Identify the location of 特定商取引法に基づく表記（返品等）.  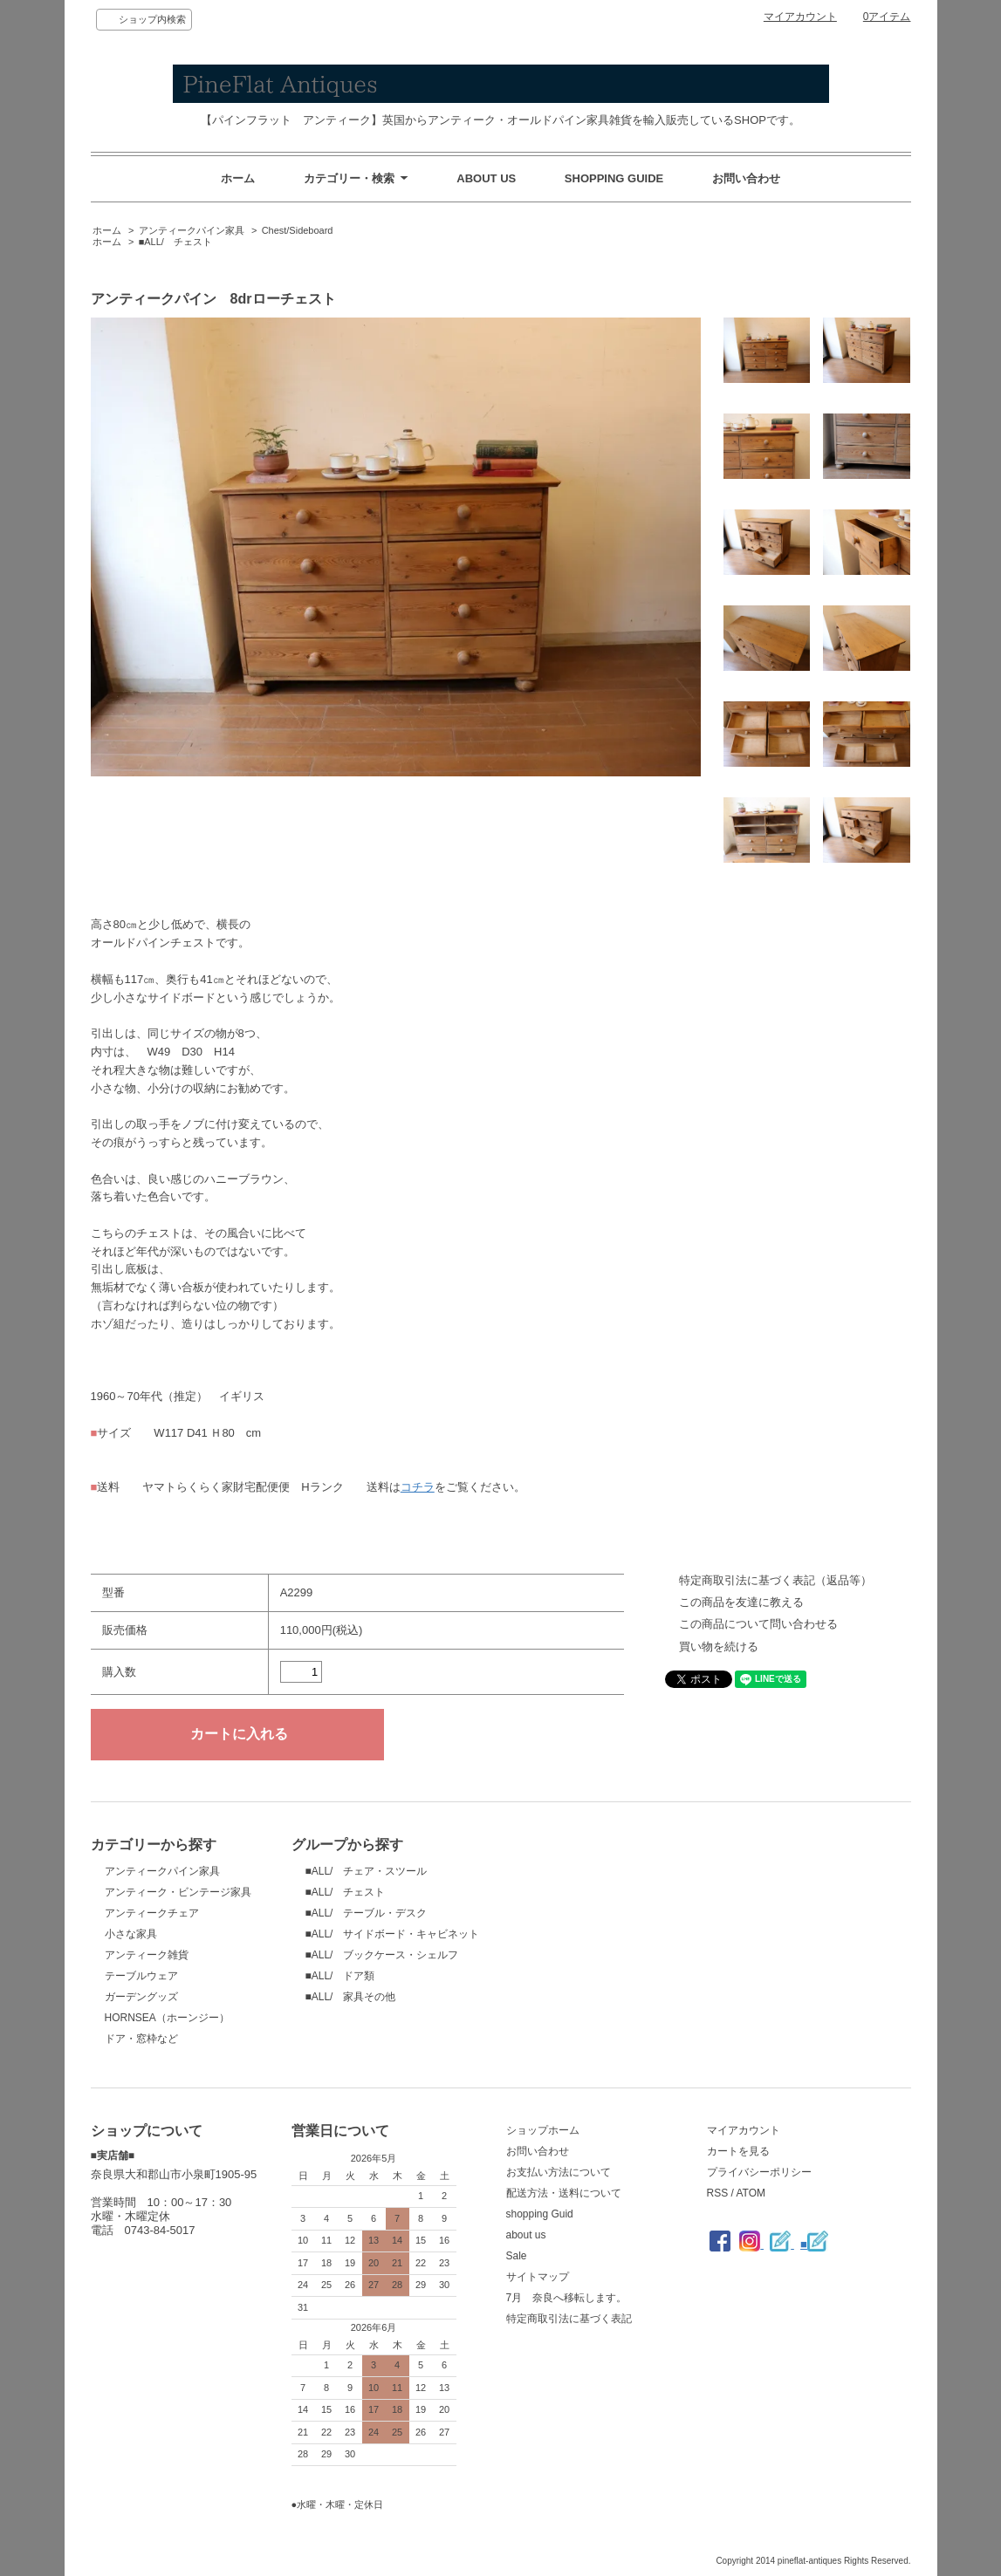
(775, 1580).